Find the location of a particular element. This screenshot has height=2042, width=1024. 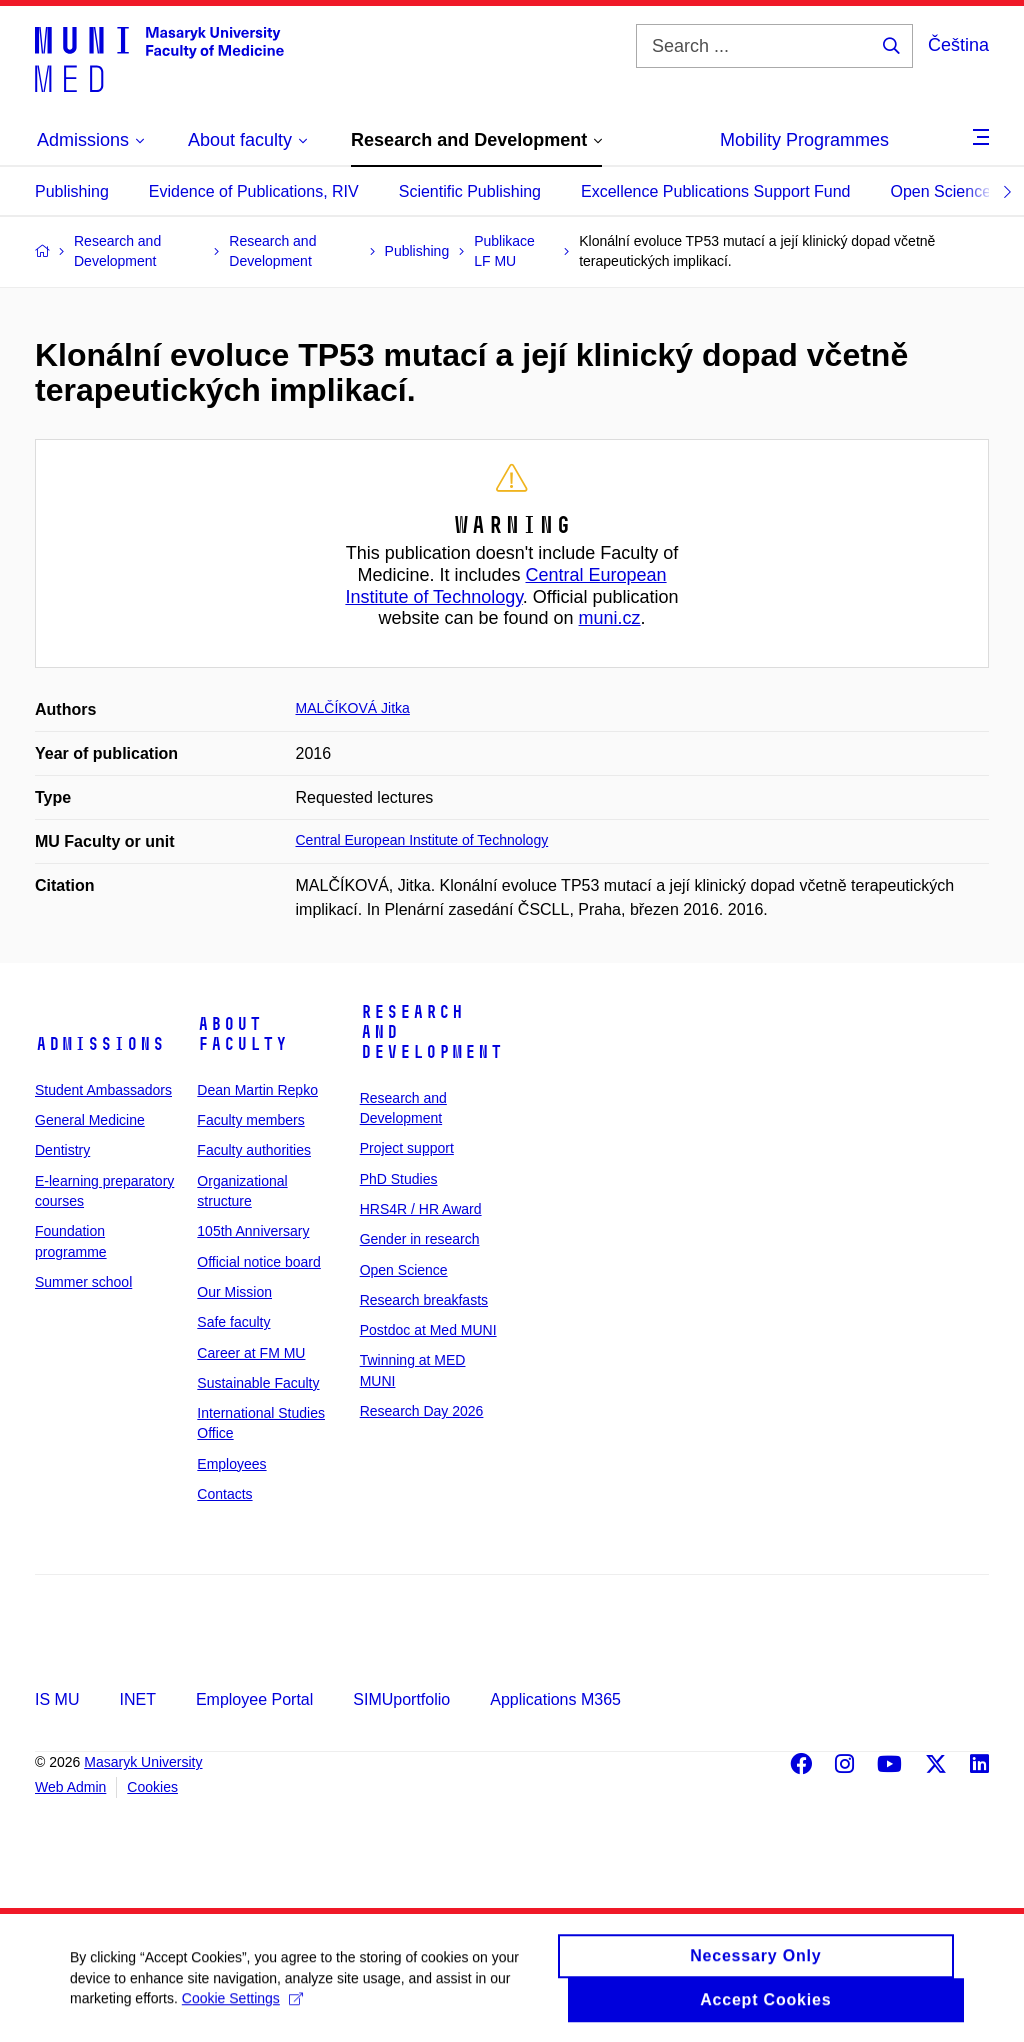

General Medicine is located at coordinates (90, 1120).